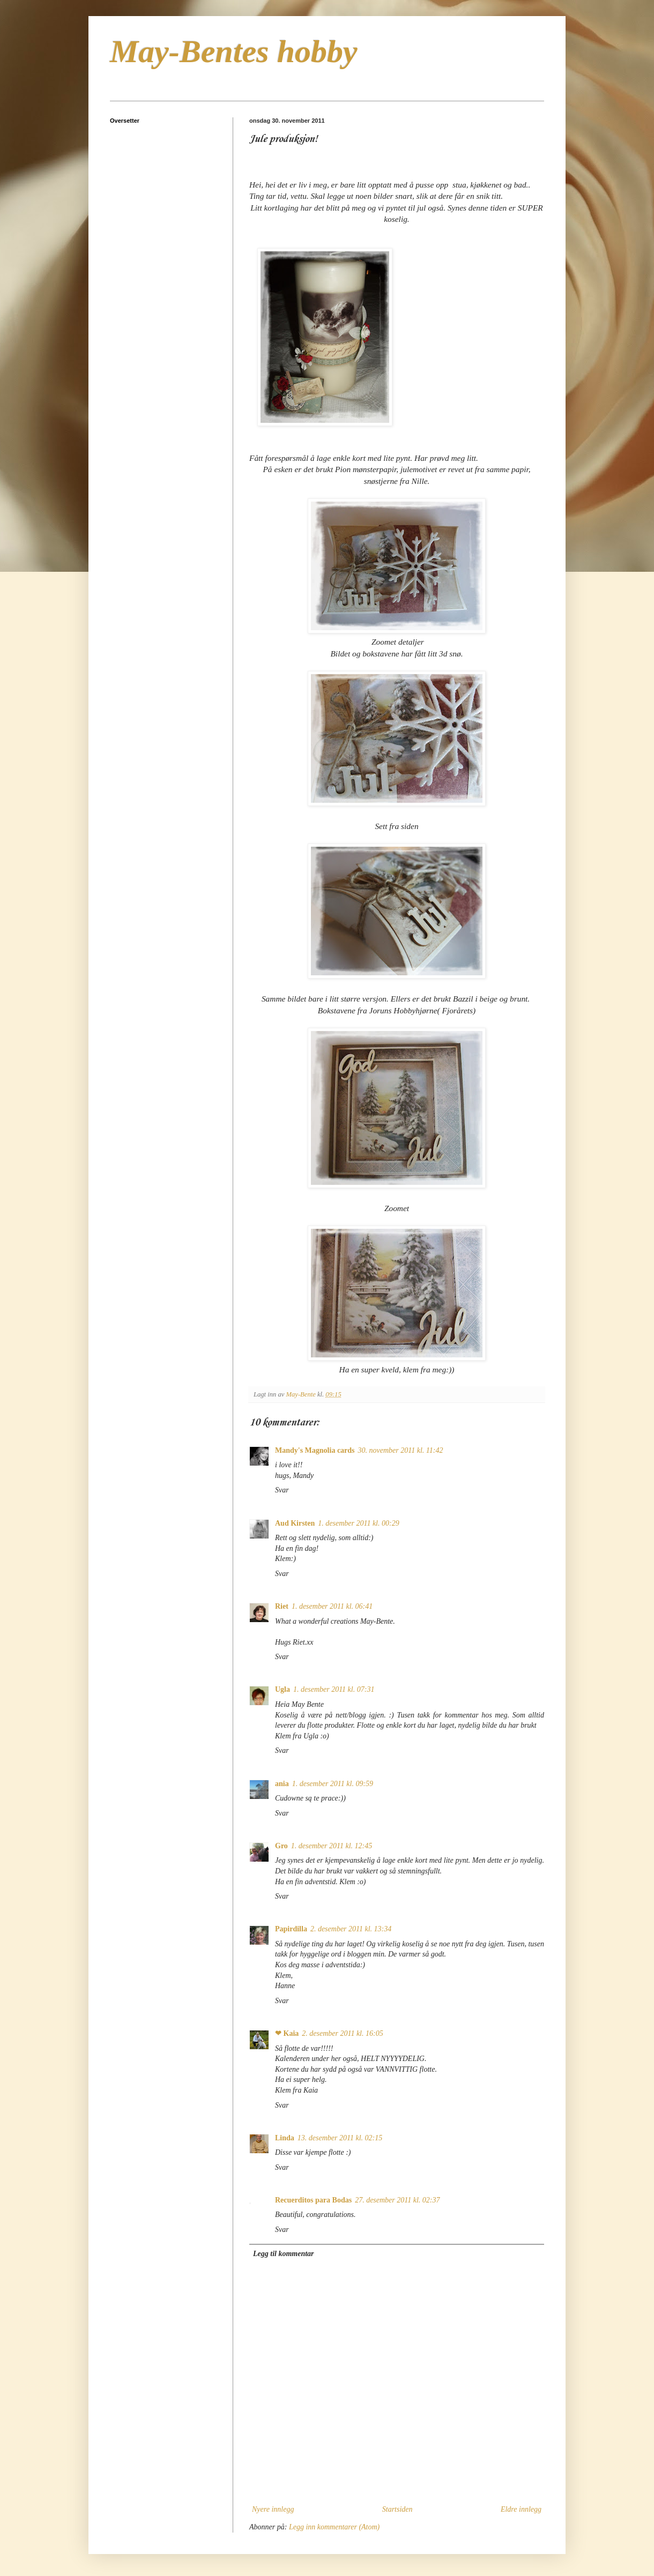 The width and height of the screenshot is (654, 2576). What do you see at coordinates (400, 1450) in the screenshot?
I see `30. november 2011 kl. 11:42` at bounding box center [400, 1450].